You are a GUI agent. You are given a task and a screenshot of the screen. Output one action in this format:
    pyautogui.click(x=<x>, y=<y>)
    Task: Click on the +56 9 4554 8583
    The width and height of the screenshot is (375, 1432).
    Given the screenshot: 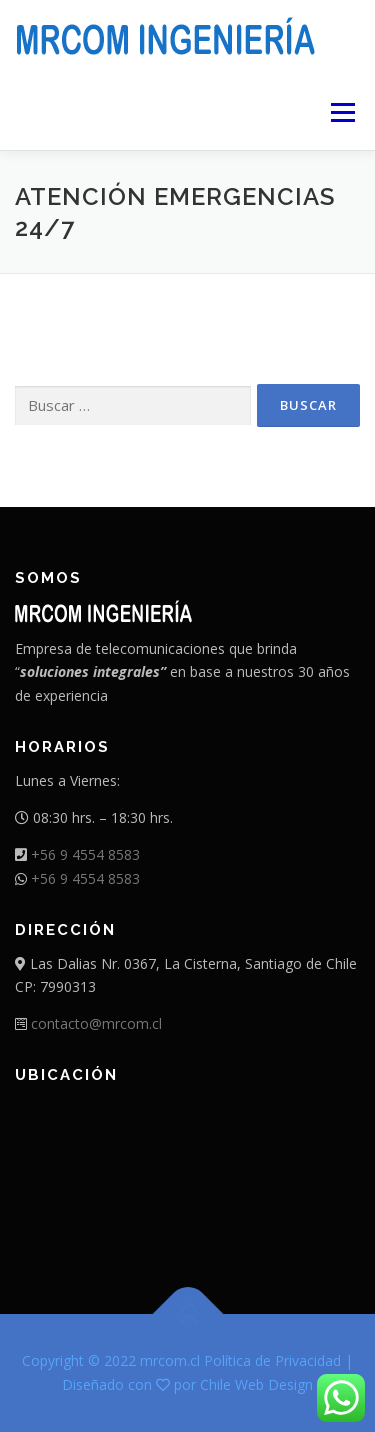 What is the action you would take?
    pyautogui.click(x=85, y=854)
    